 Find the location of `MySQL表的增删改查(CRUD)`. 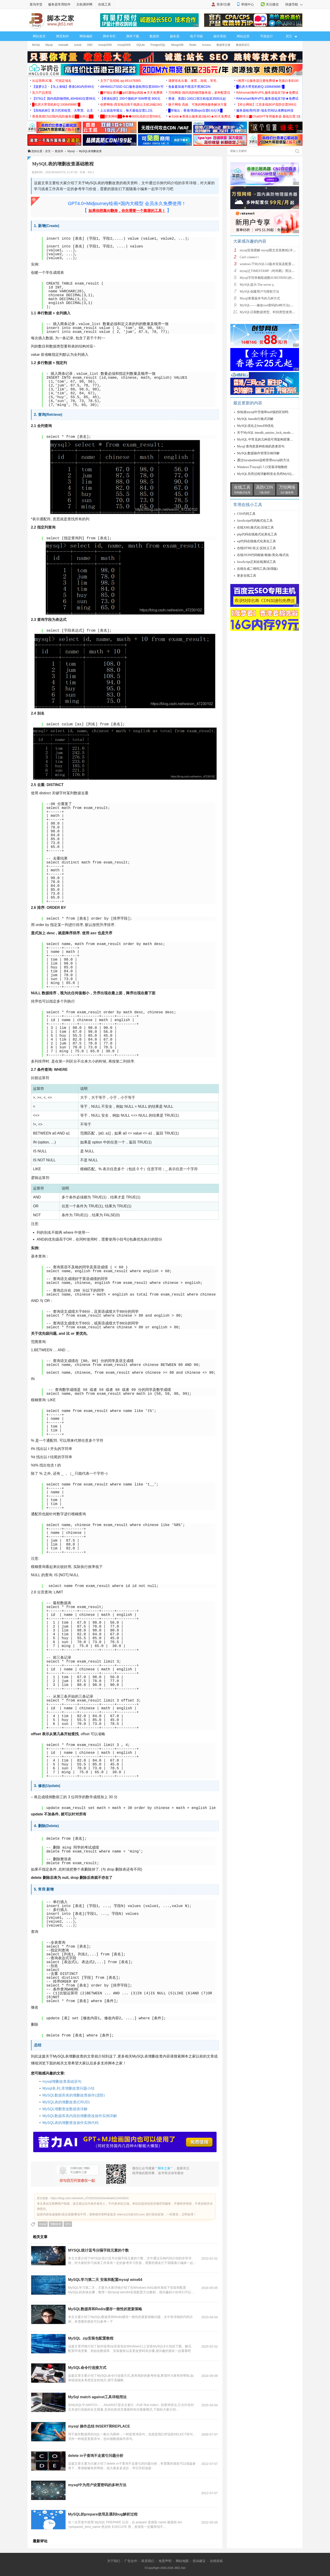

MySQL表的增删改查(CRUD) is located at coordinates (66, 2102).